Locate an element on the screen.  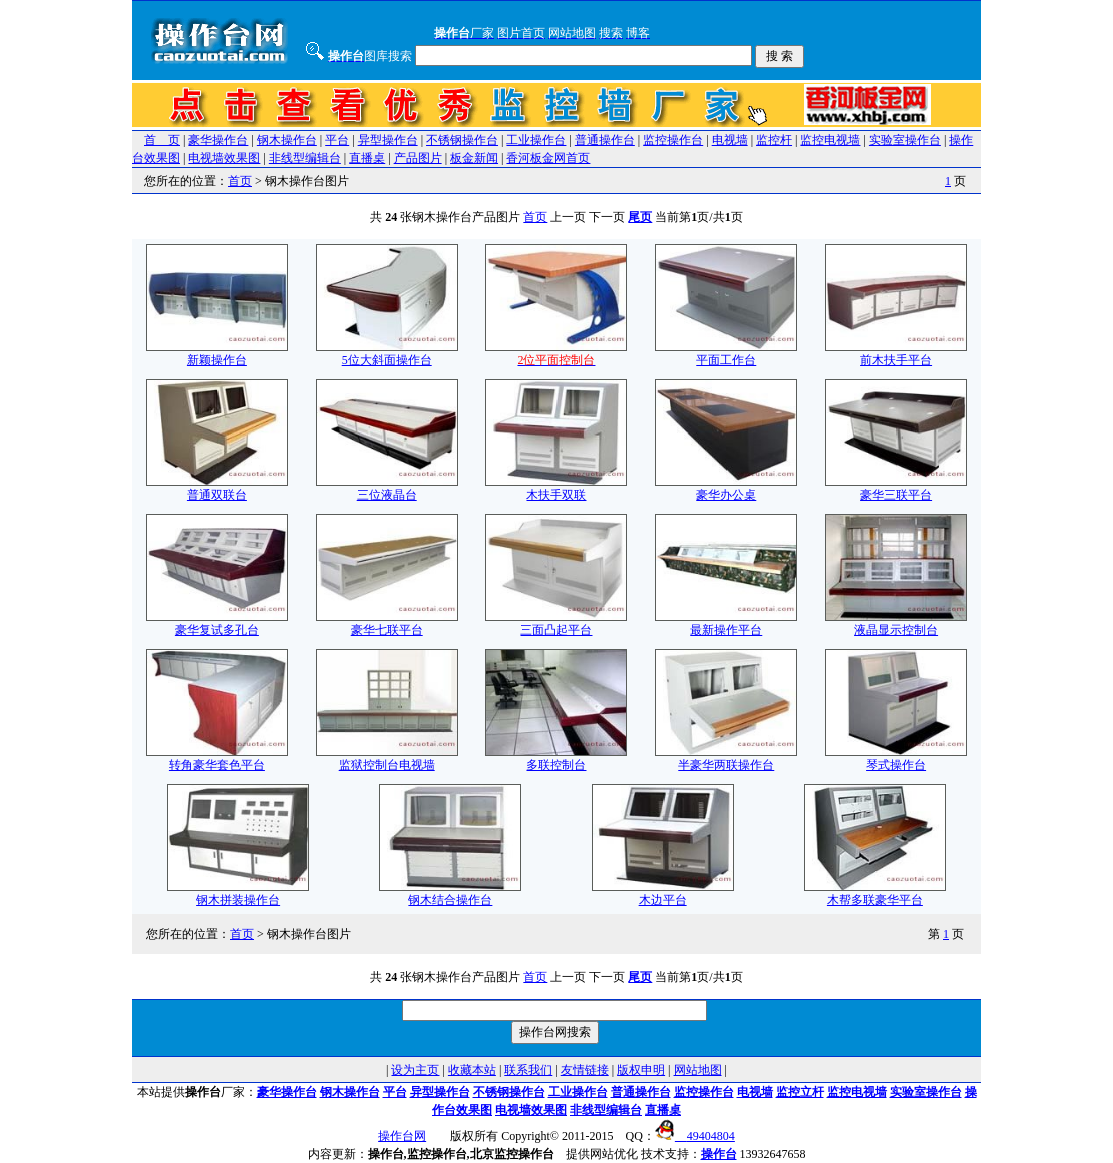
网站地图 is located at coordinates (698, 1070).